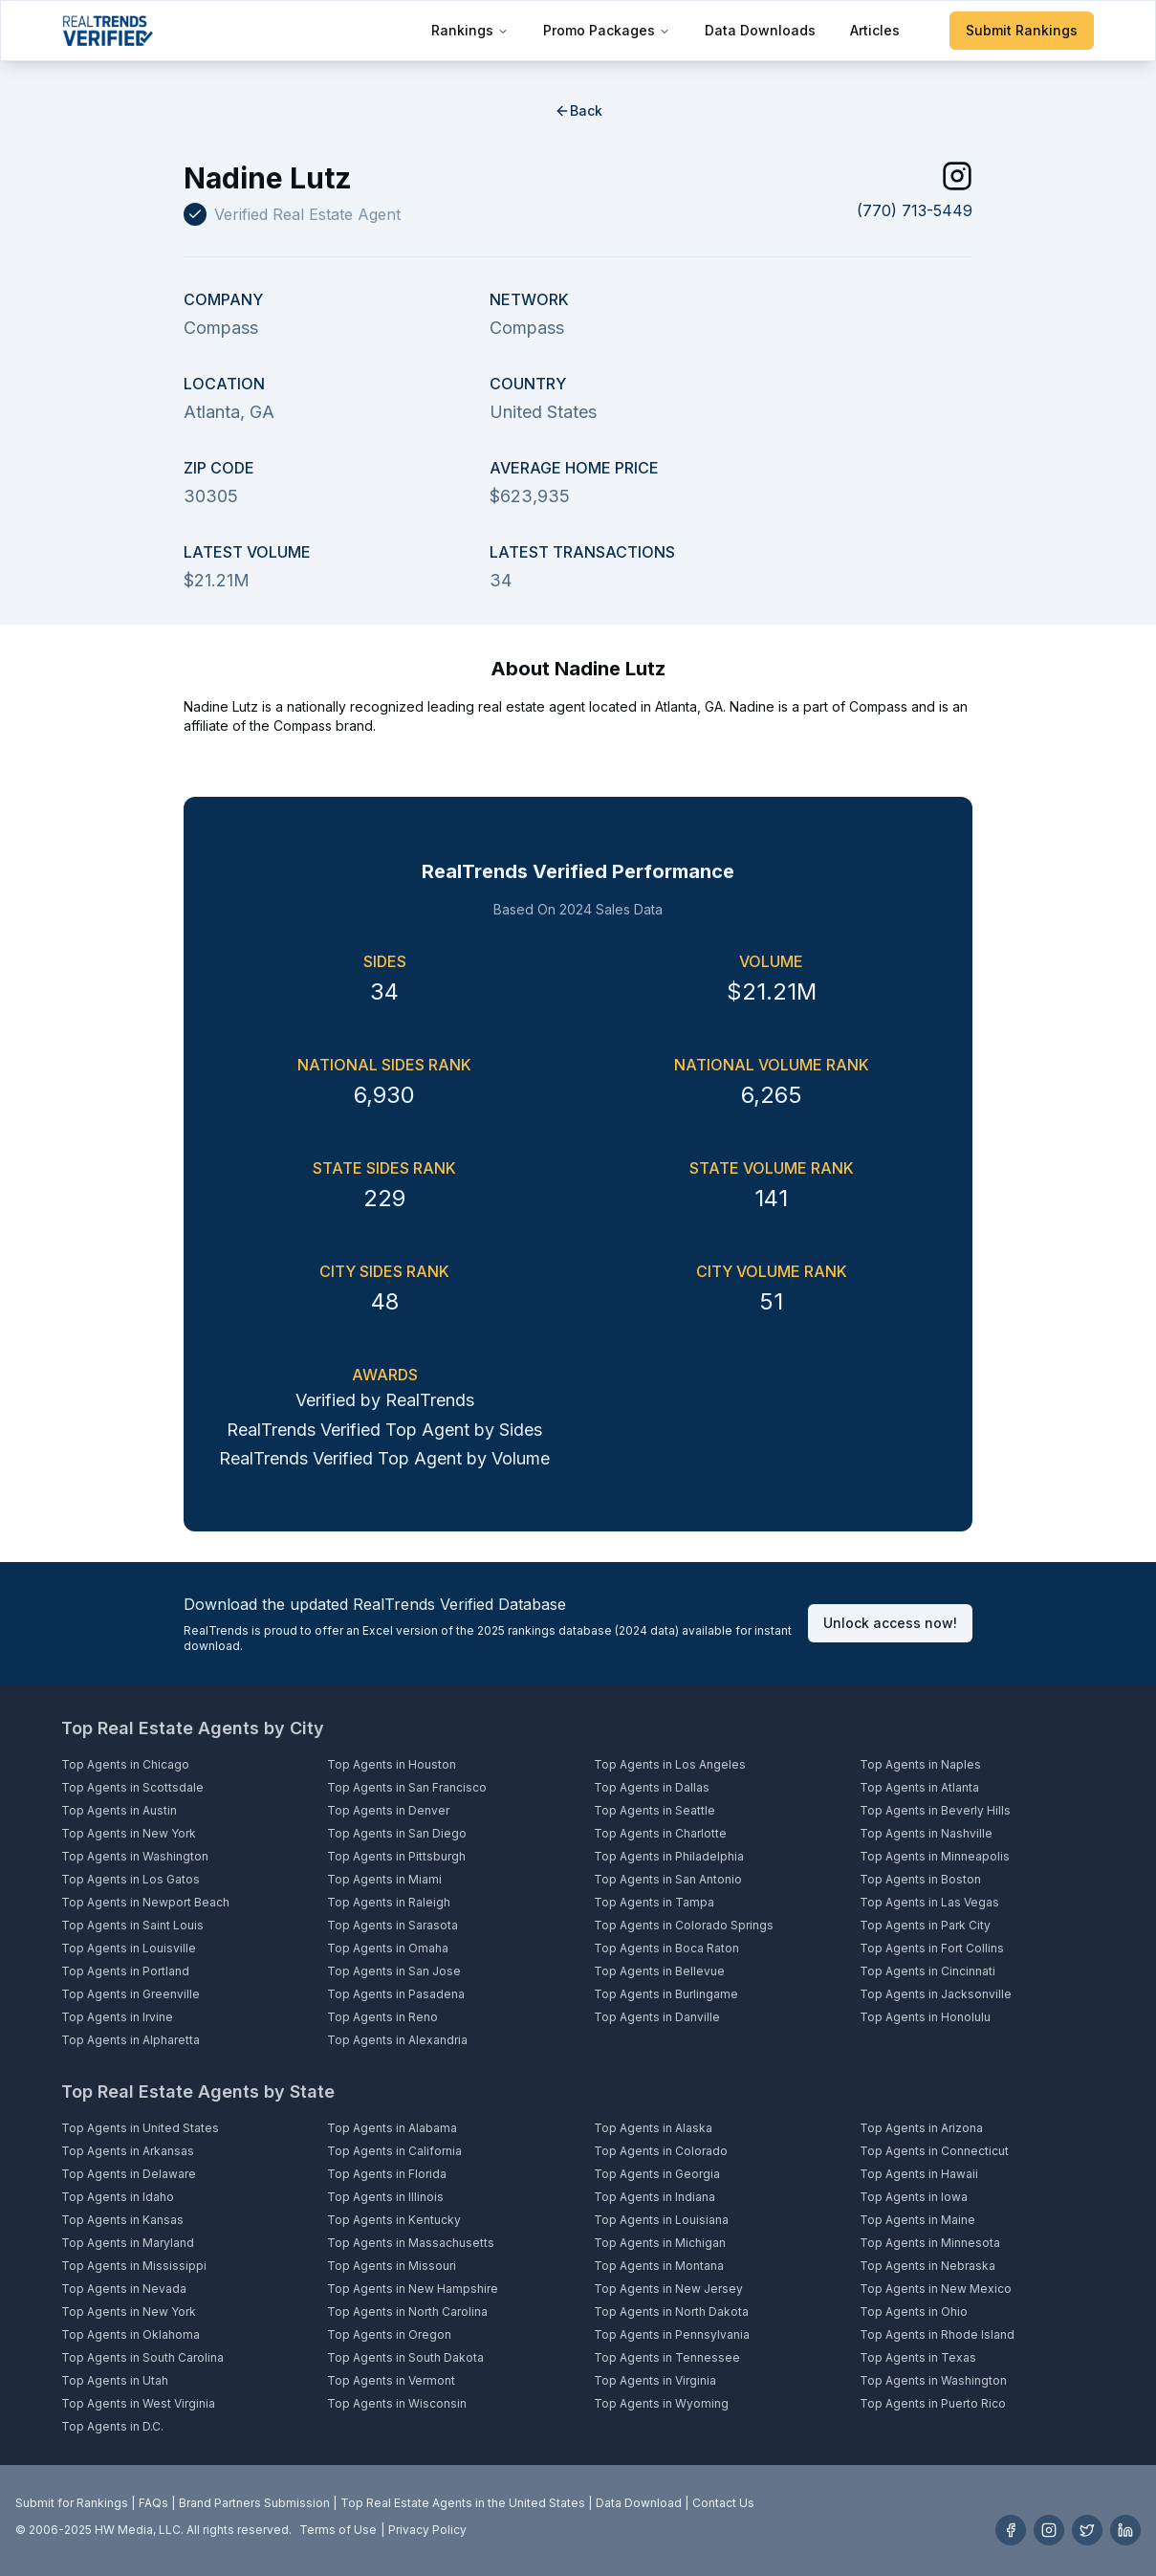 The image size is (1156, 2576). Describe the element at coordinates (929, 1902) in the screenshot. I see `Top Agents in Las Vegas` at that location.